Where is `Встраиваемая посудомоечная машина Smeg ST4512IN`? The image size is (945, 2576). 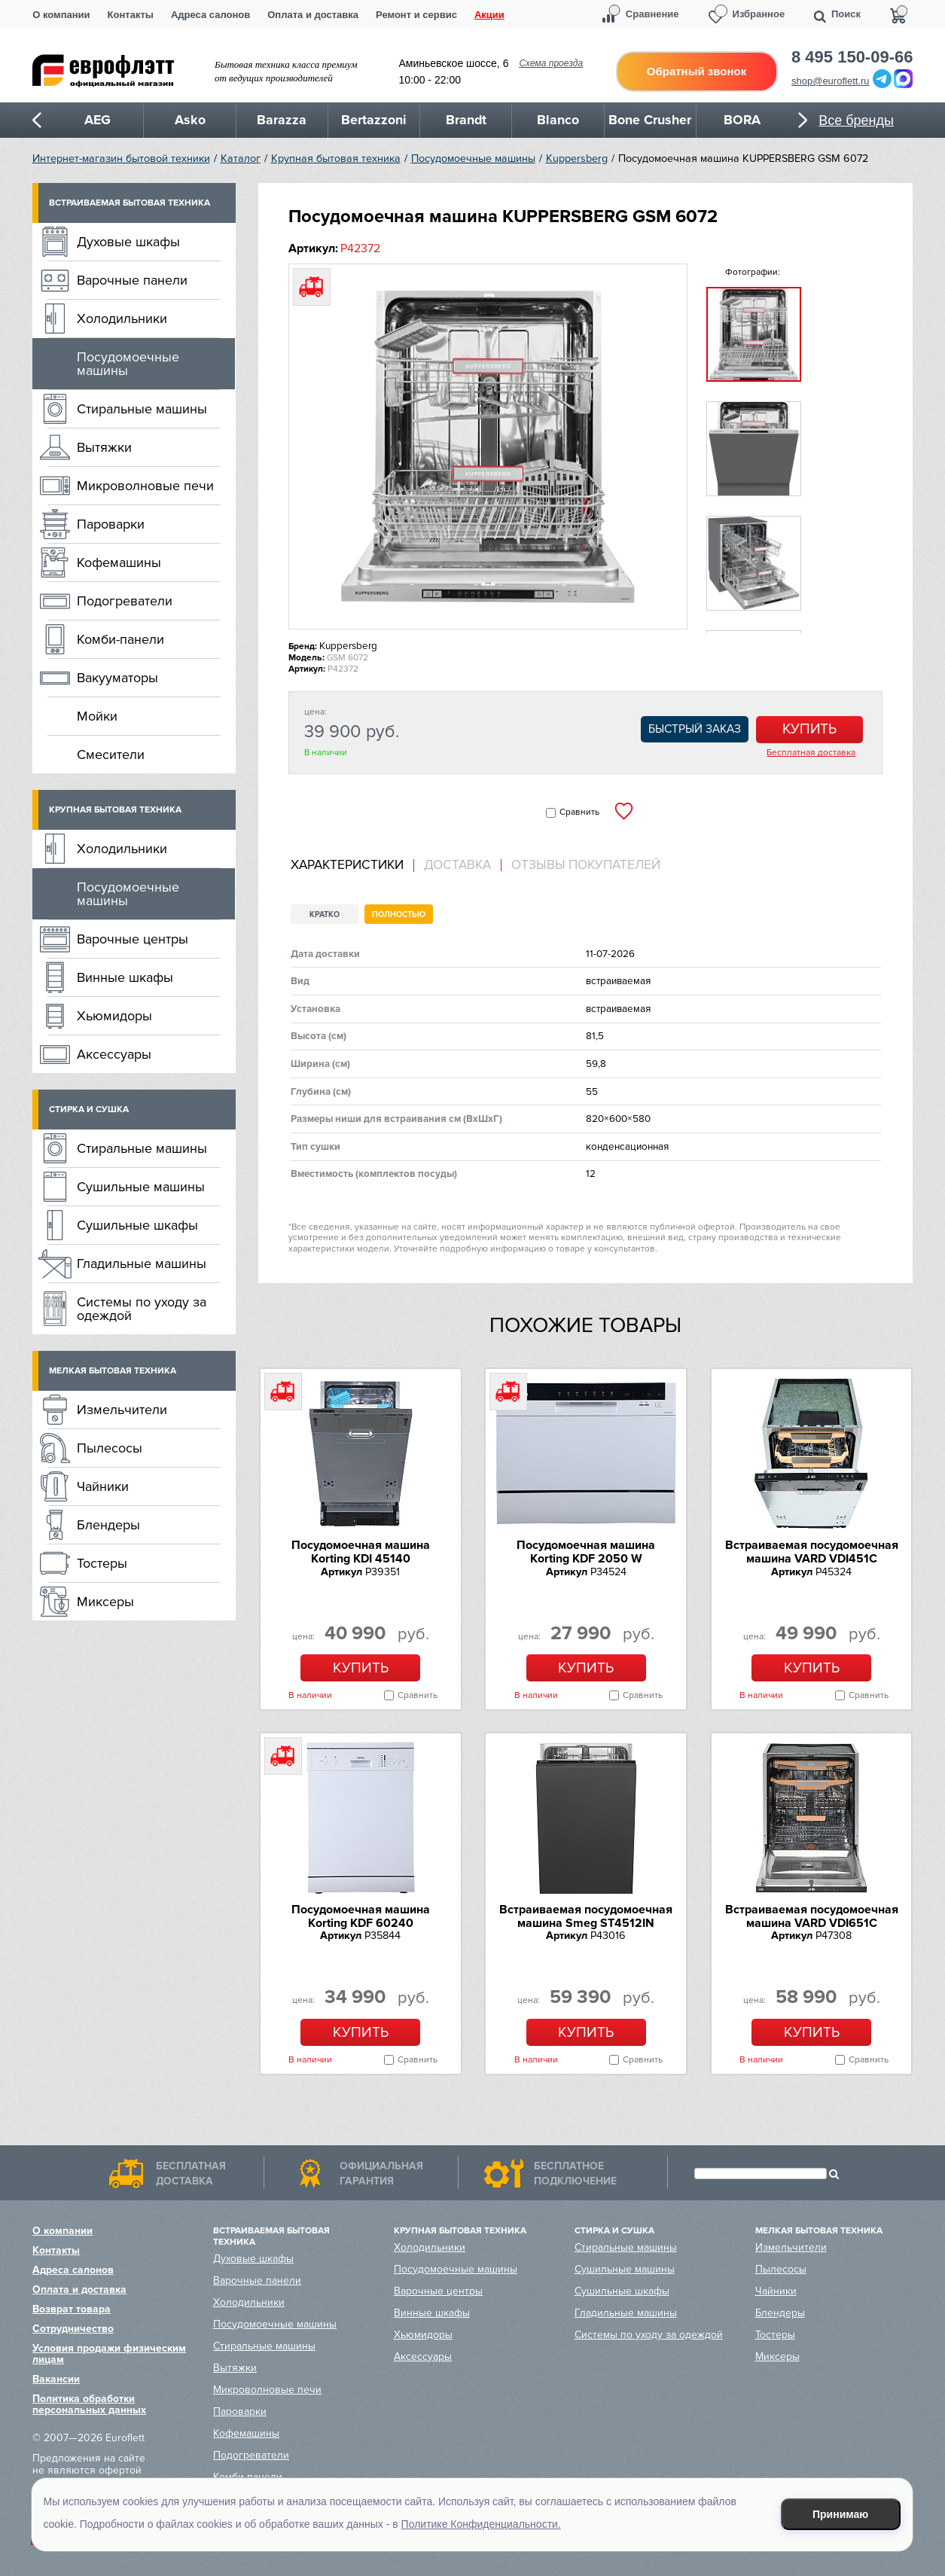
Встраиваемая посудомоечная машина Smeg ST4512IN is located at coordinates (585, 1916).